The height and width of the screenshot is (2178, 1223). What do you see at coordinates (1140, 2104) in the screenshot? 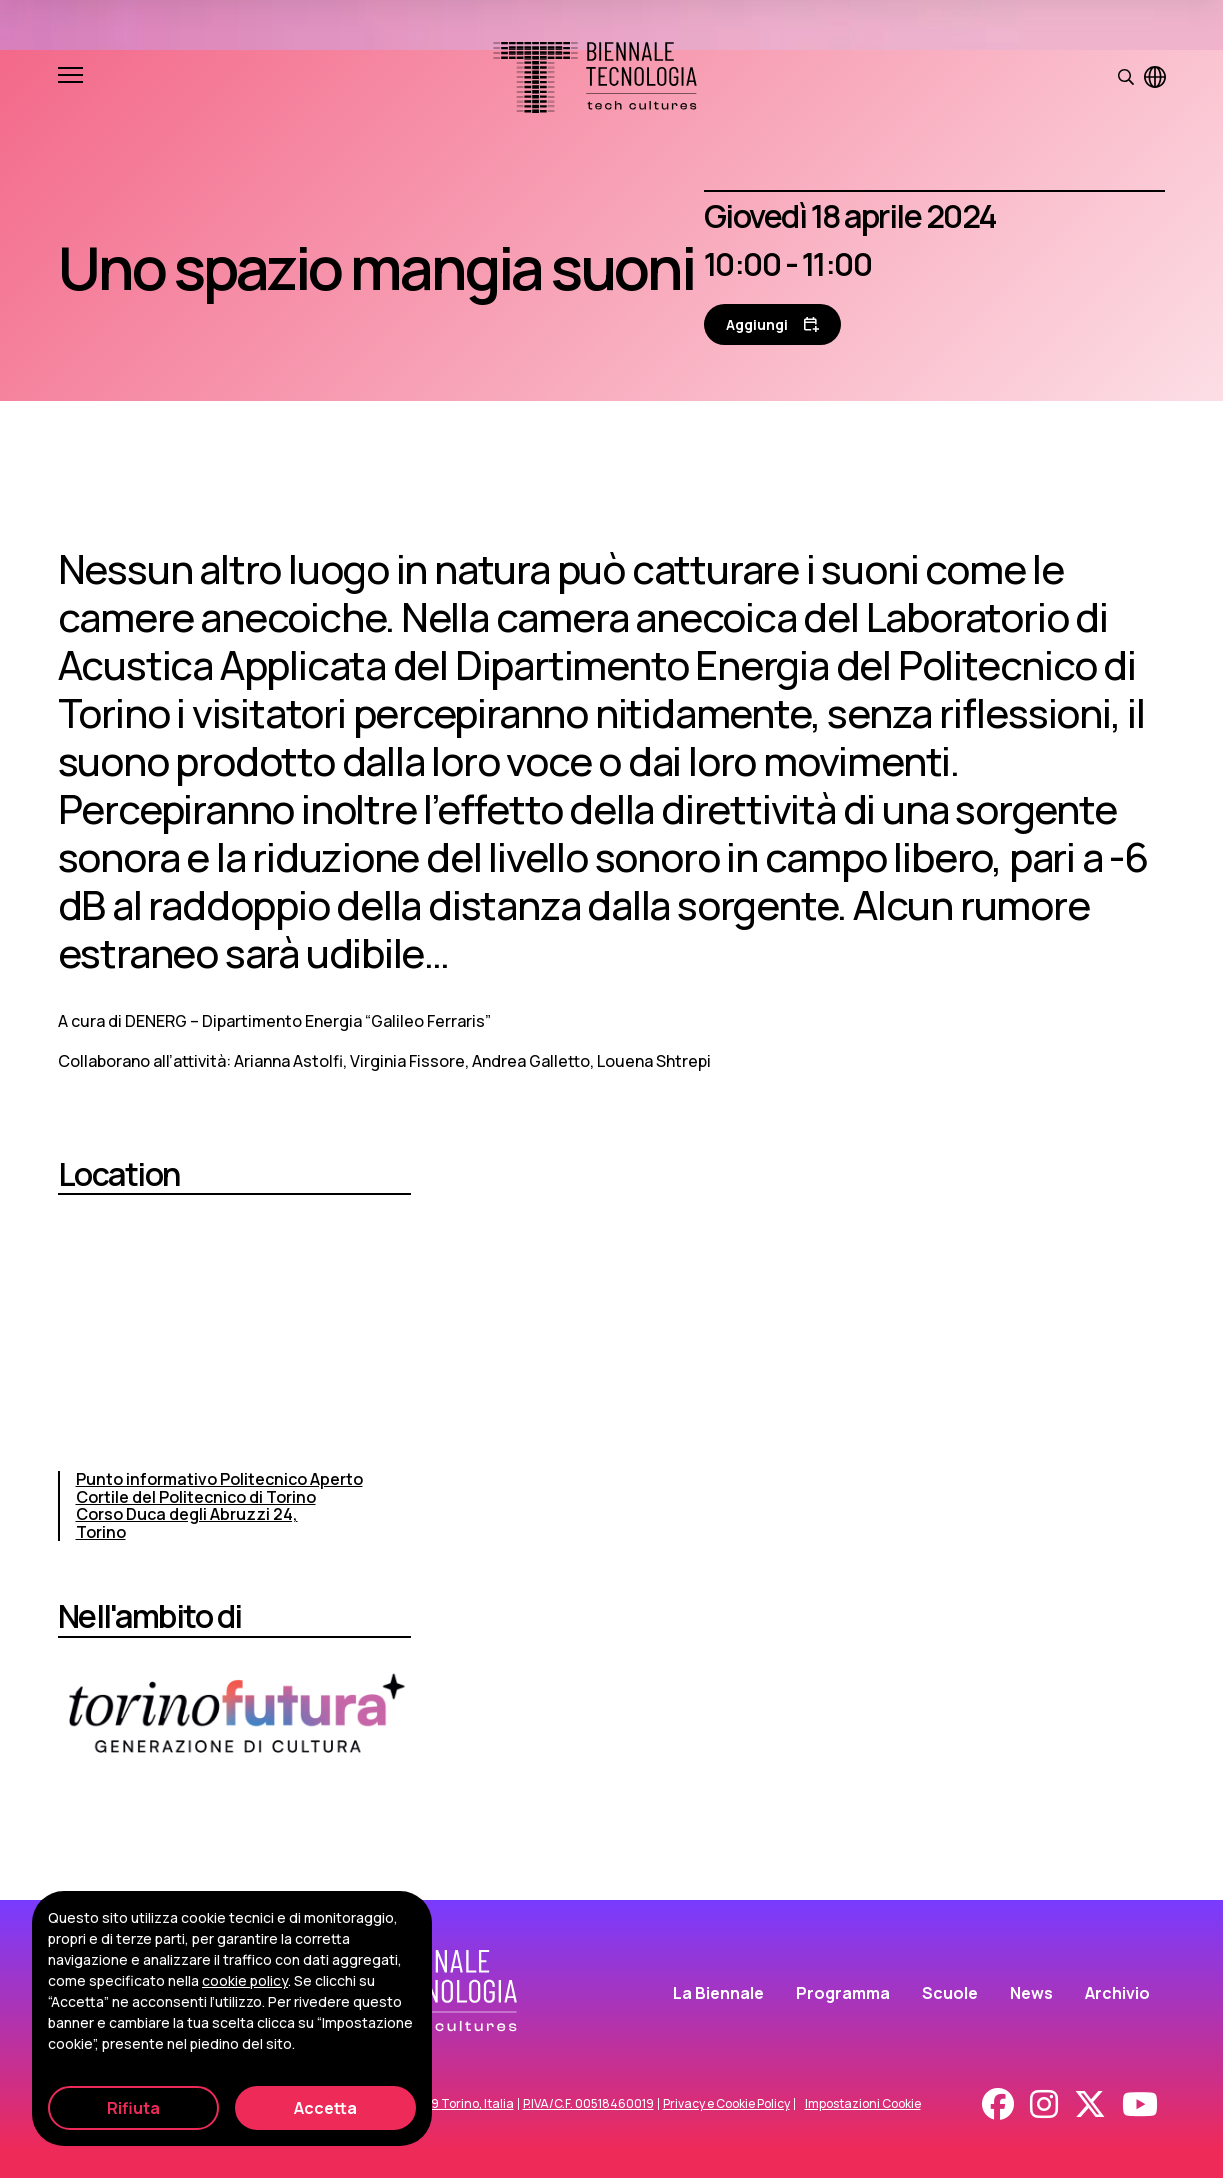
I see `[Youtube]` at bounding box center [1140, 2104].